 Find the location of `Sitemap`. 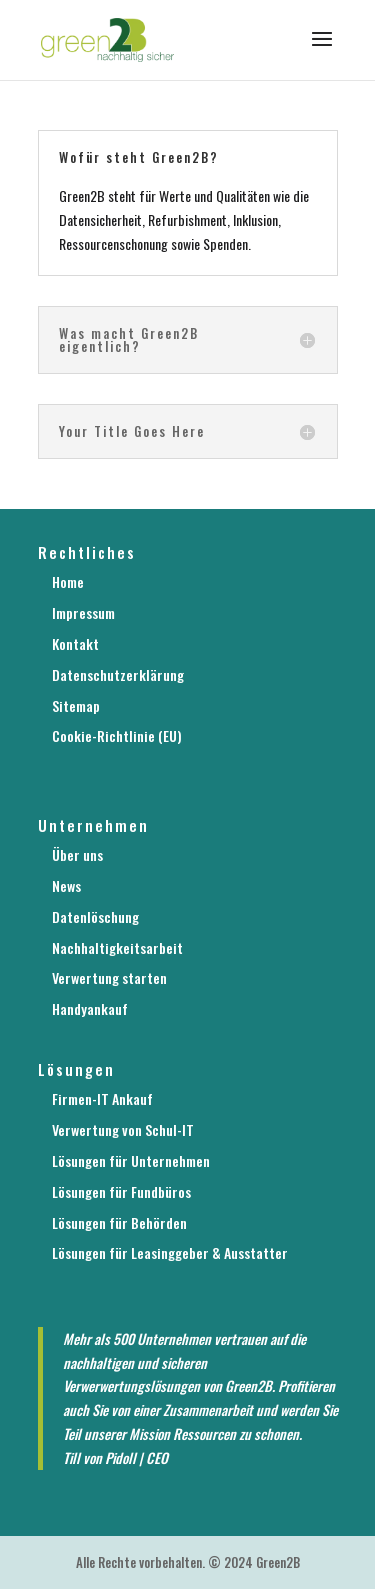

Sitemap is located at coordinates (76, 705).